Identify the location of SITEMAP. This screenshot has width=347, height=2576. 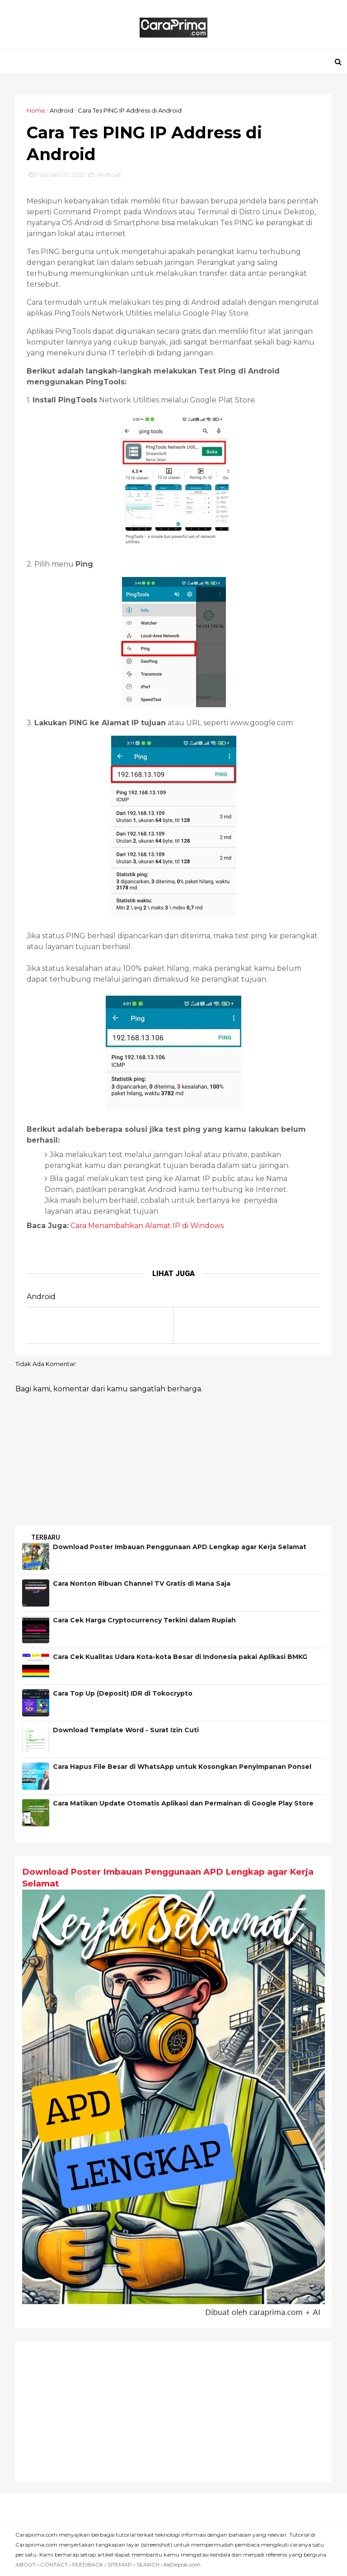
(120, 2564).